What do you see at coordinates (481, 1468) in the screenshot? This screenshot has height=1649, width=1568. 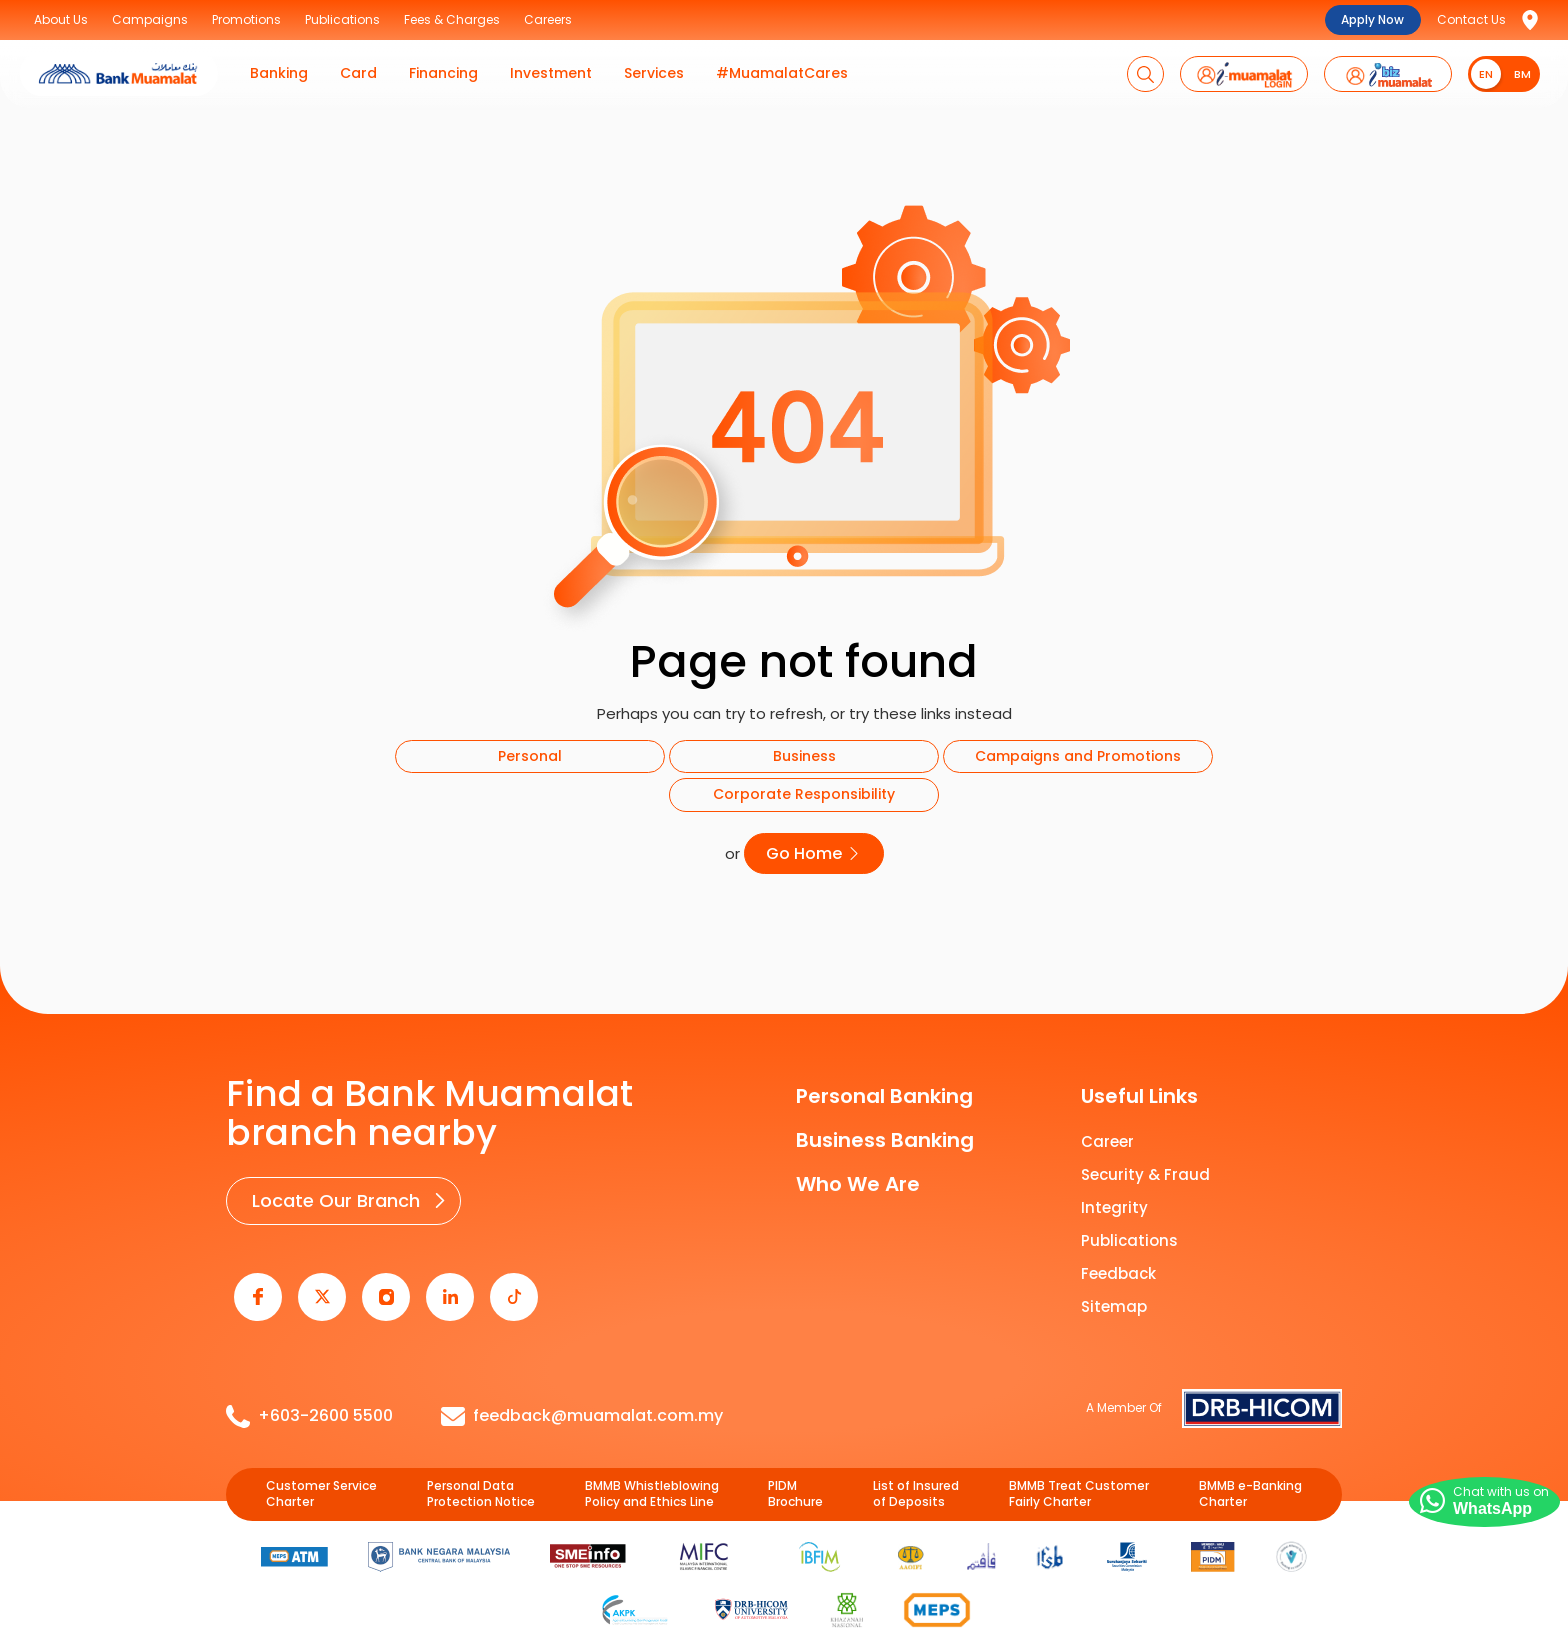 I see `Personal Data Protection Notice` at bounding box center [481, 1468].